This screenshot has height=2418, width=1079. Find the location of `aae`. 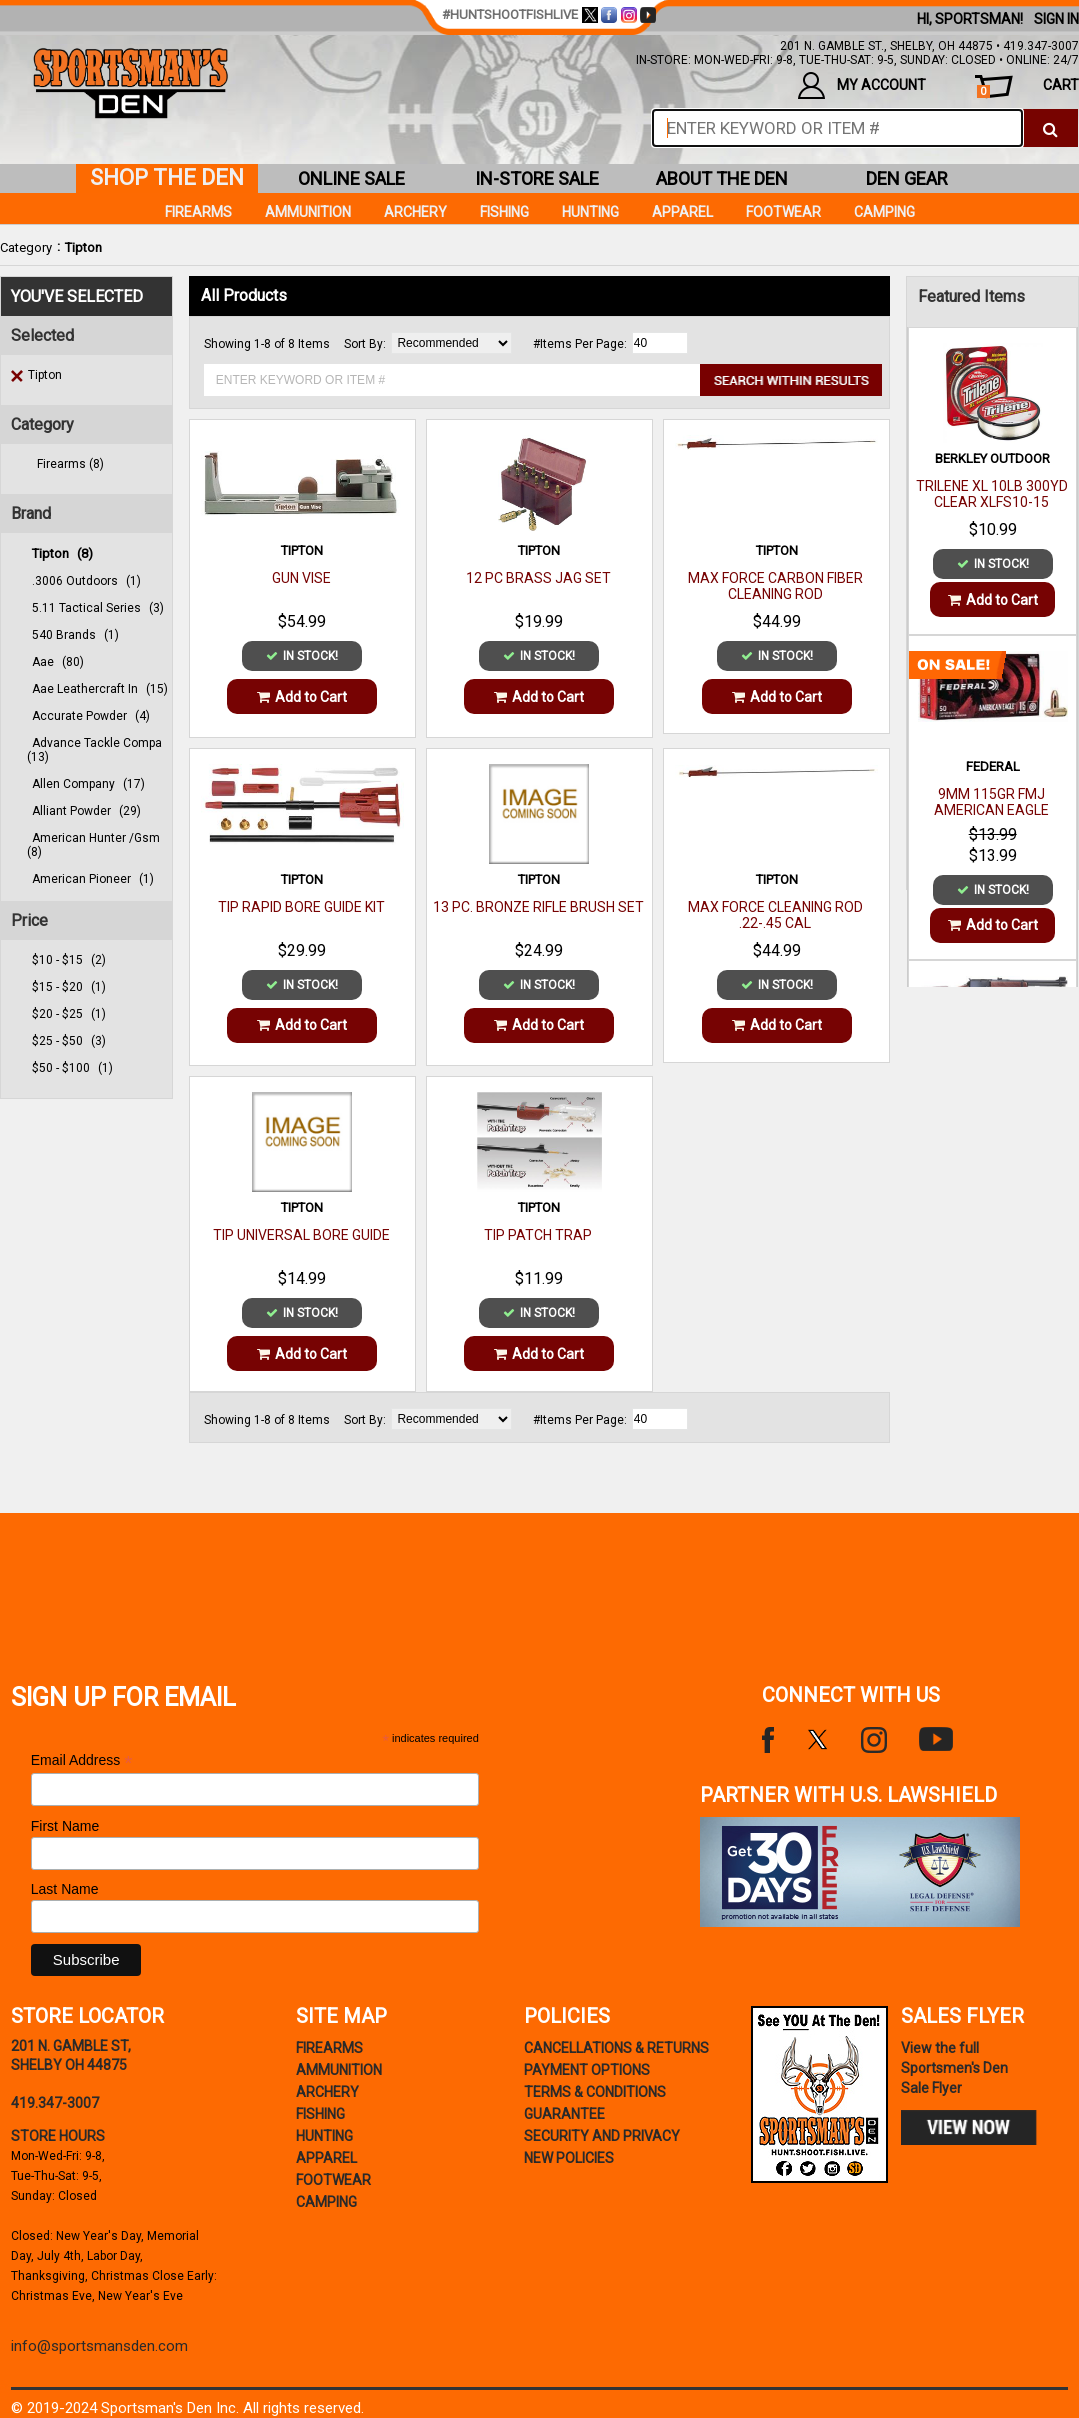

aae is located at coordinates (58, 662).